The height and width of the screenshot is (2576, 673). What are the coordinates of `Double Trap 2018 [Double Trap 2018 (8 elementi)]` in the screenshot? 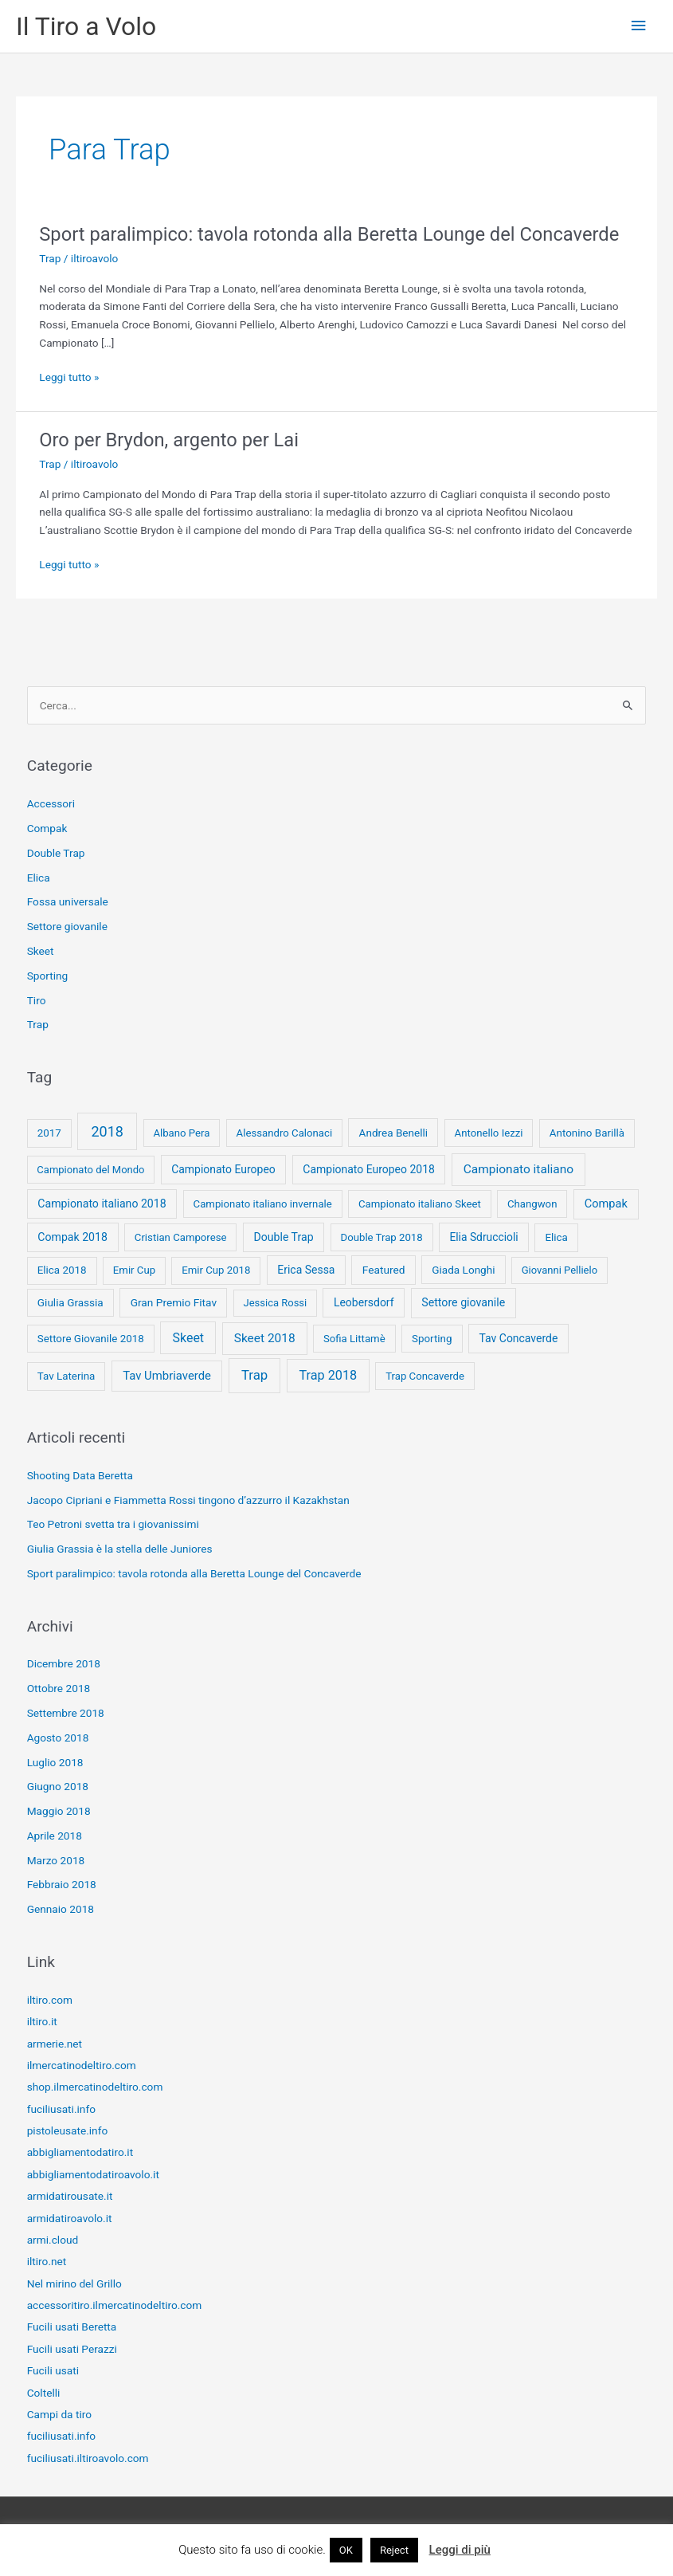 It's located at (382, 1237).